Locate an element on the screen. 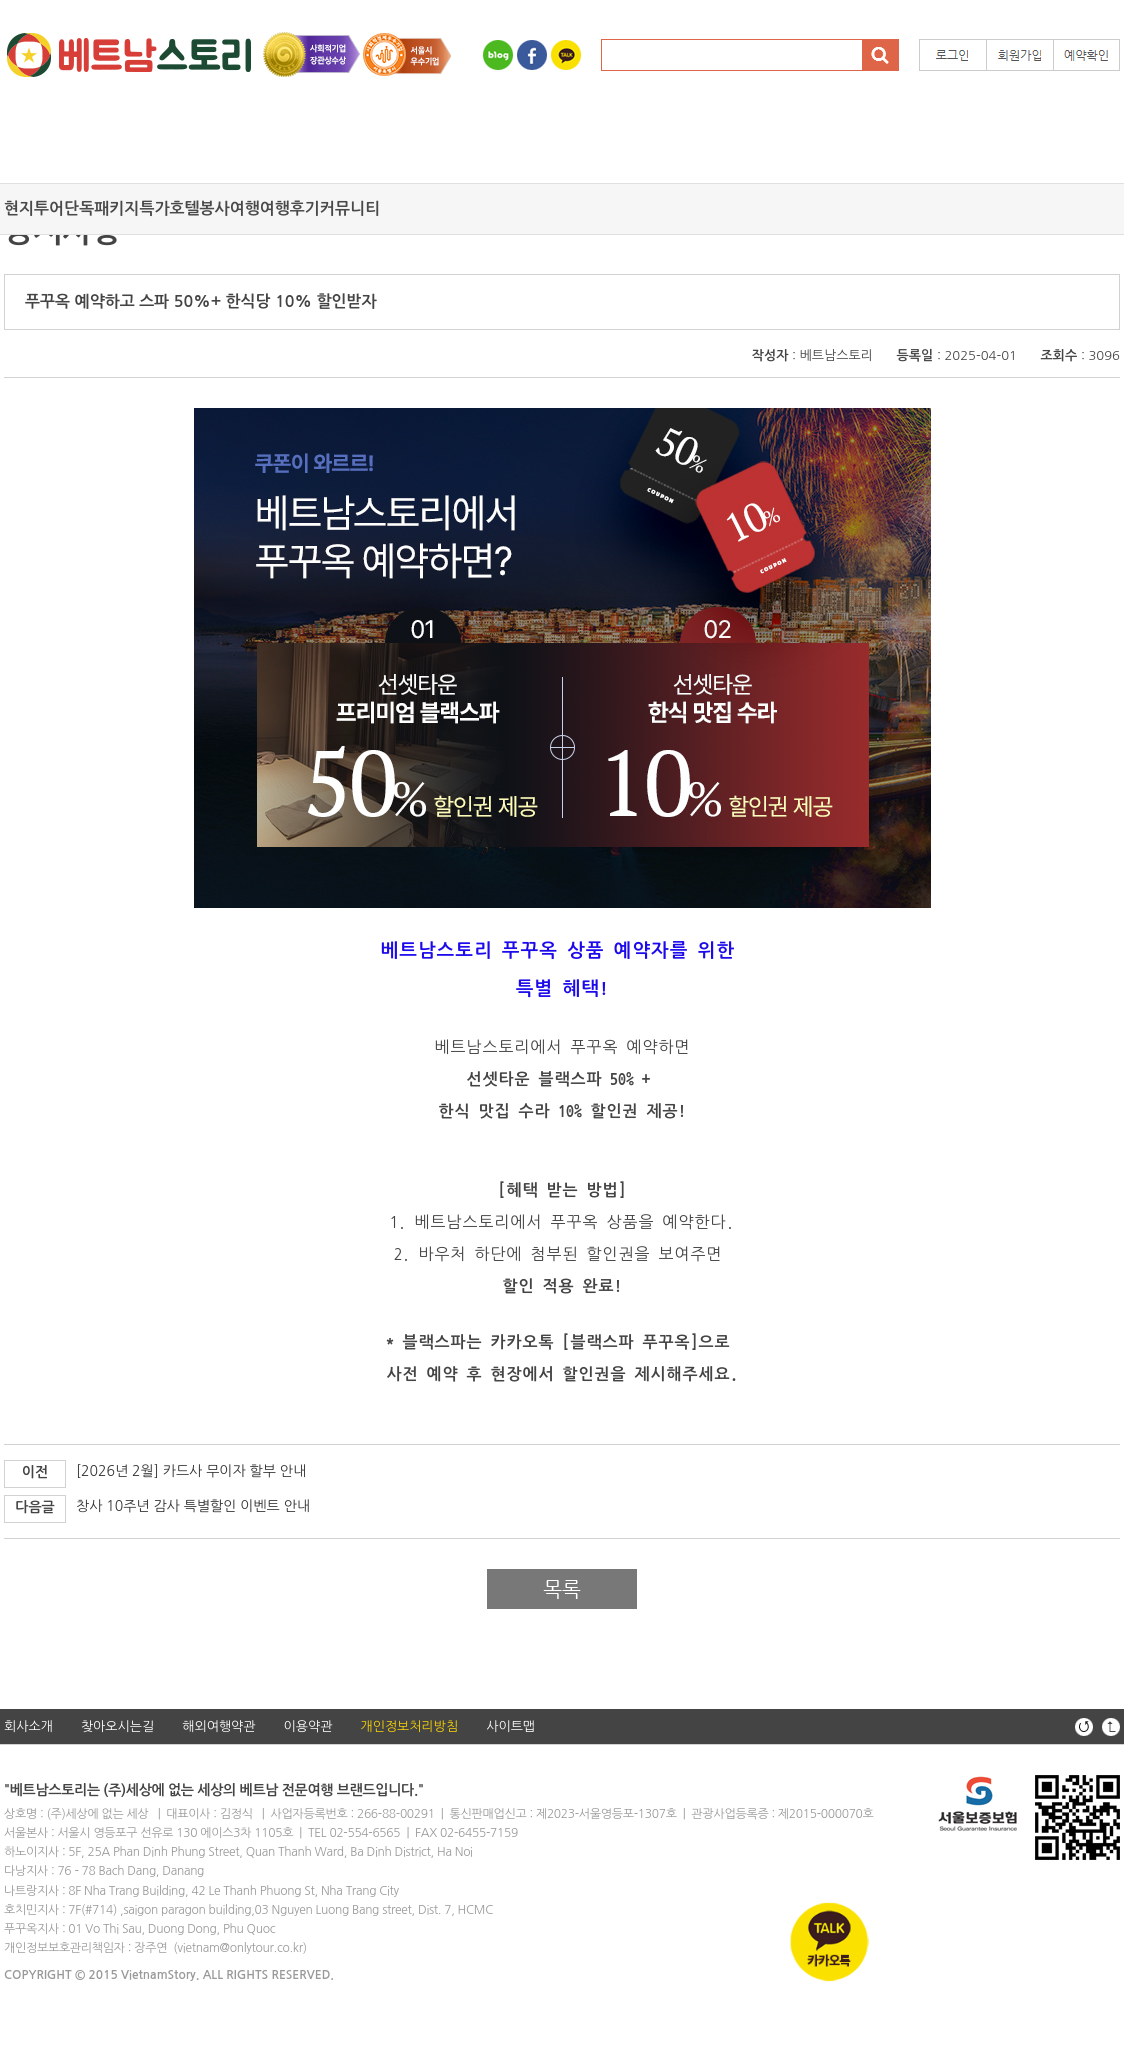  특가호텔 is located at coordinates (169, 208).